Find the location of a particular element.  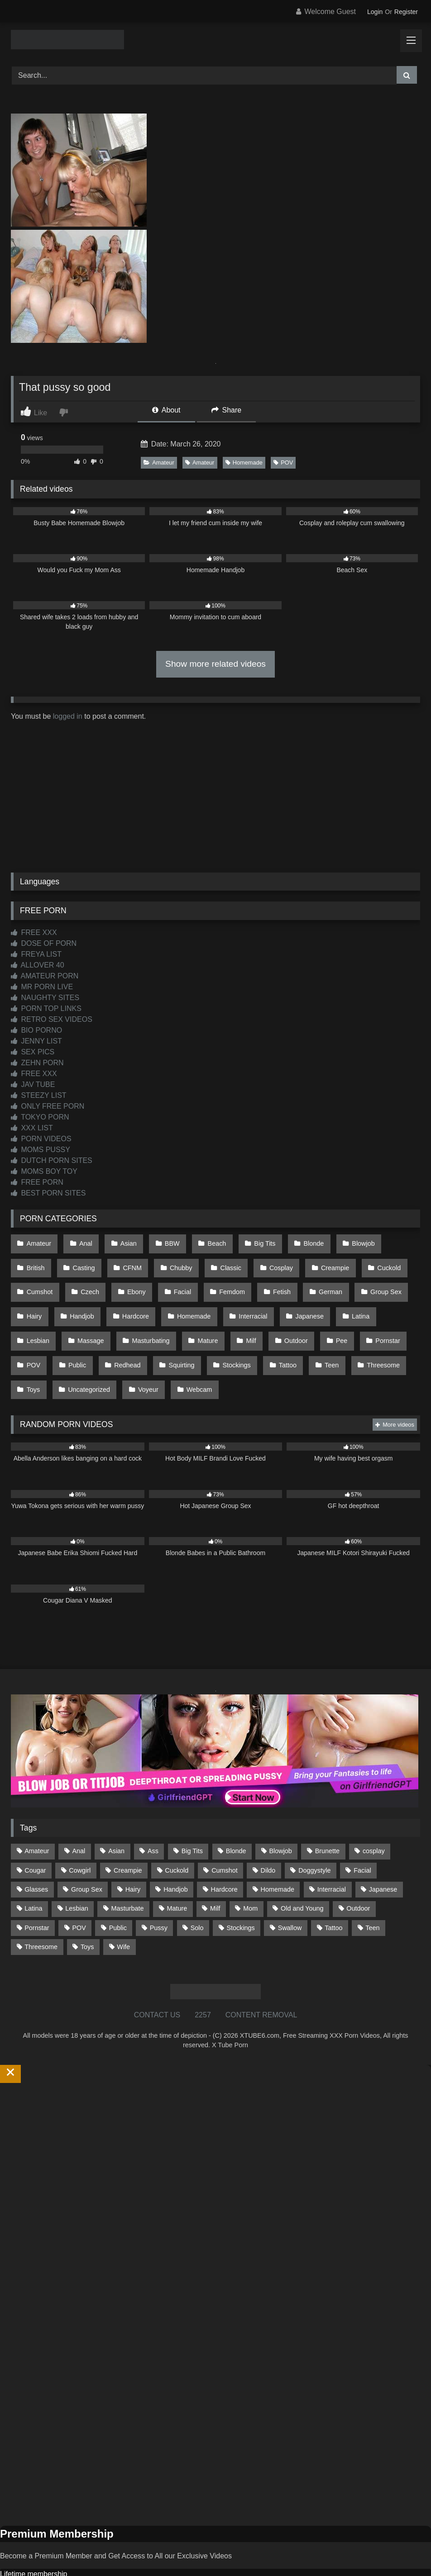

Ass [Ass (416 items)] is located at coordinates (153, 1814).